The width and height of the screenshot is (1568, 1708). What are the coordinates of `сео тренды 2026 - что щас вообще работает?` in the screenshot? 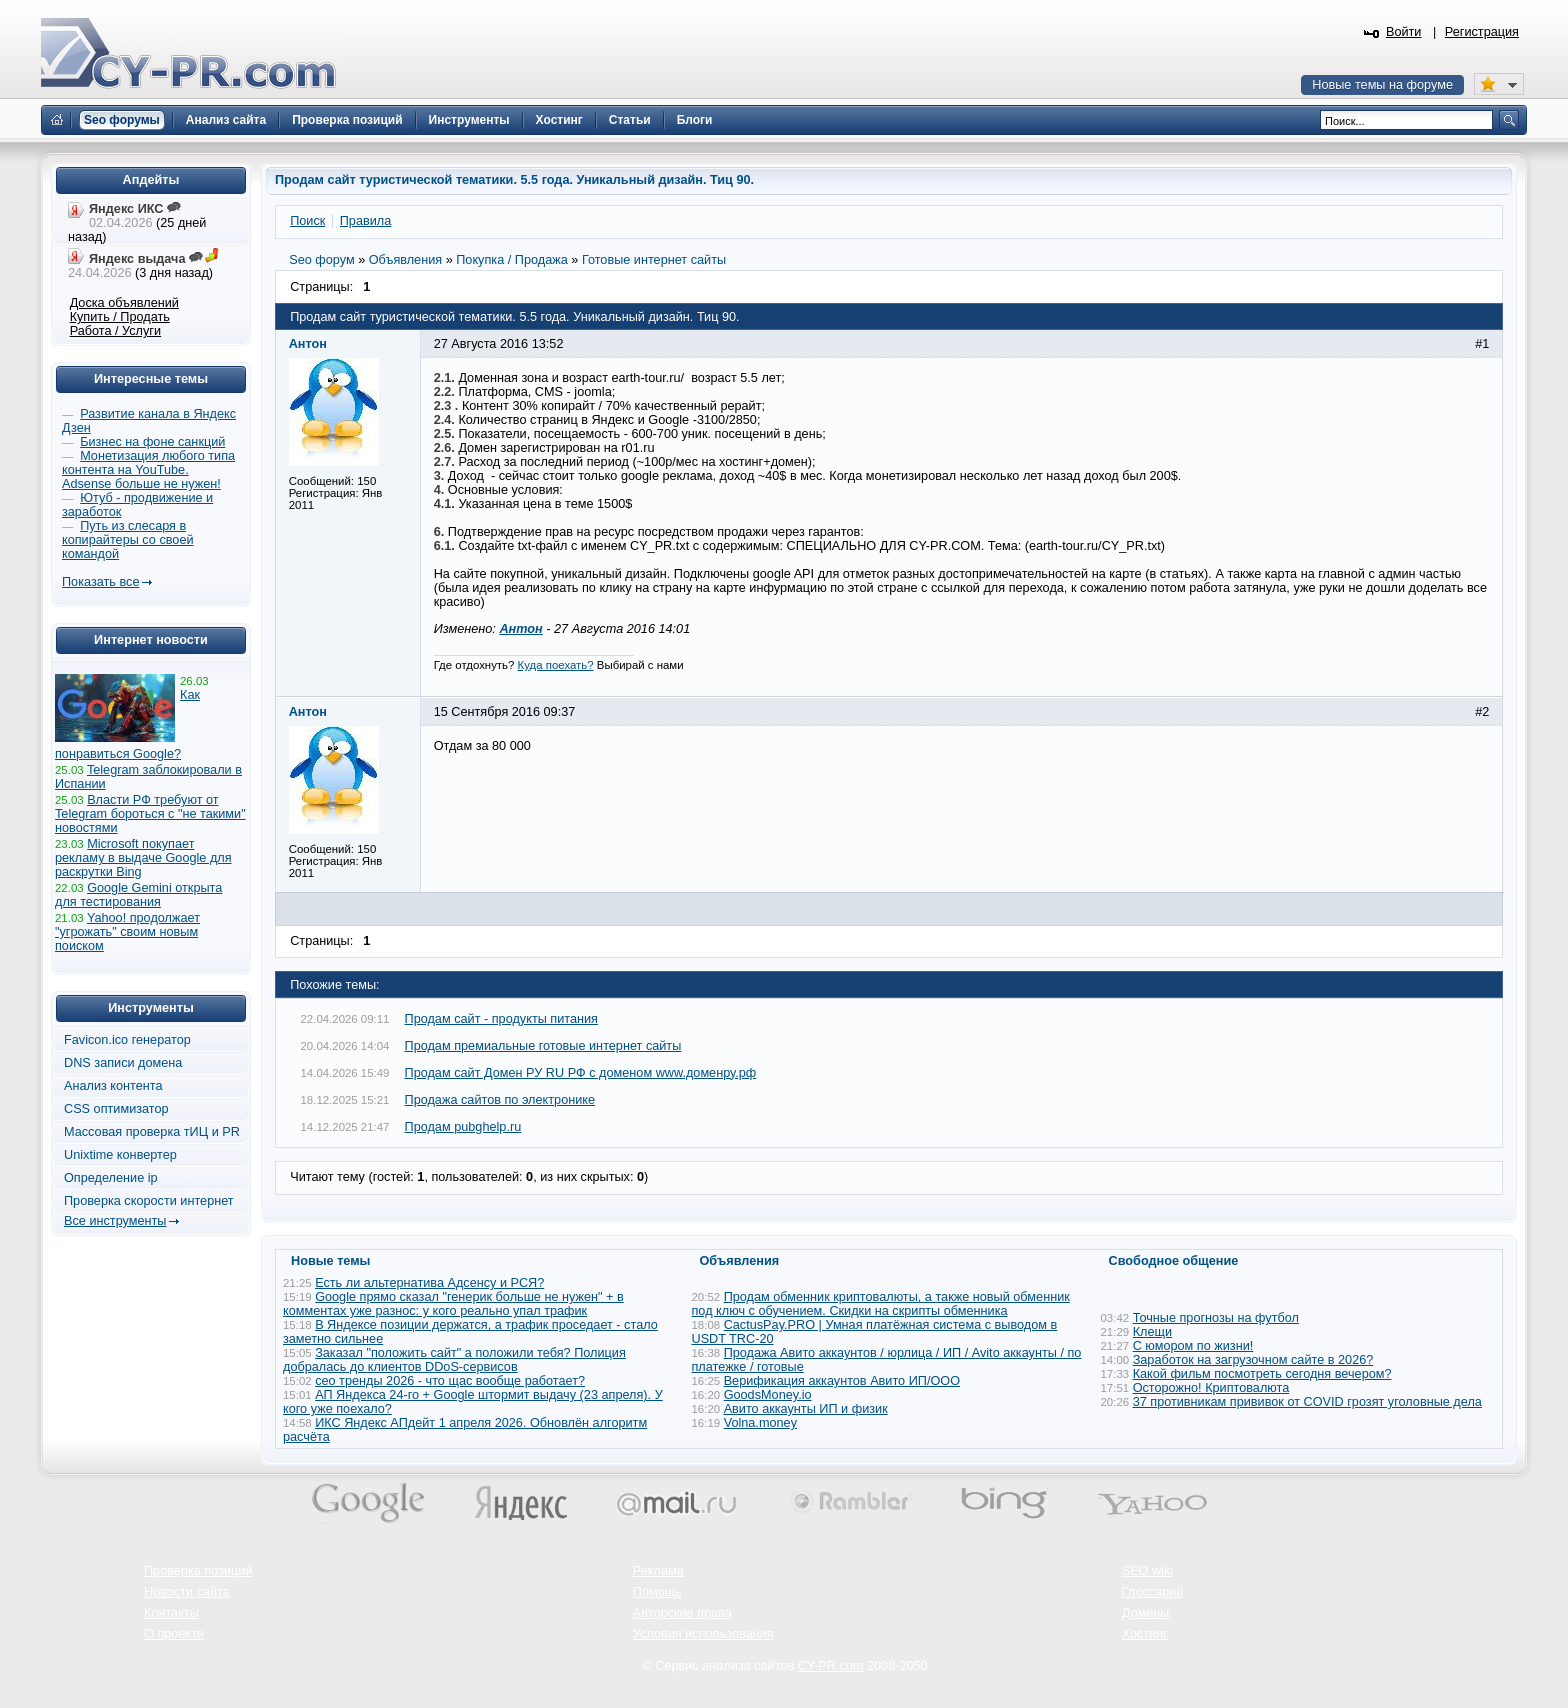 It's located at (450, 1381).